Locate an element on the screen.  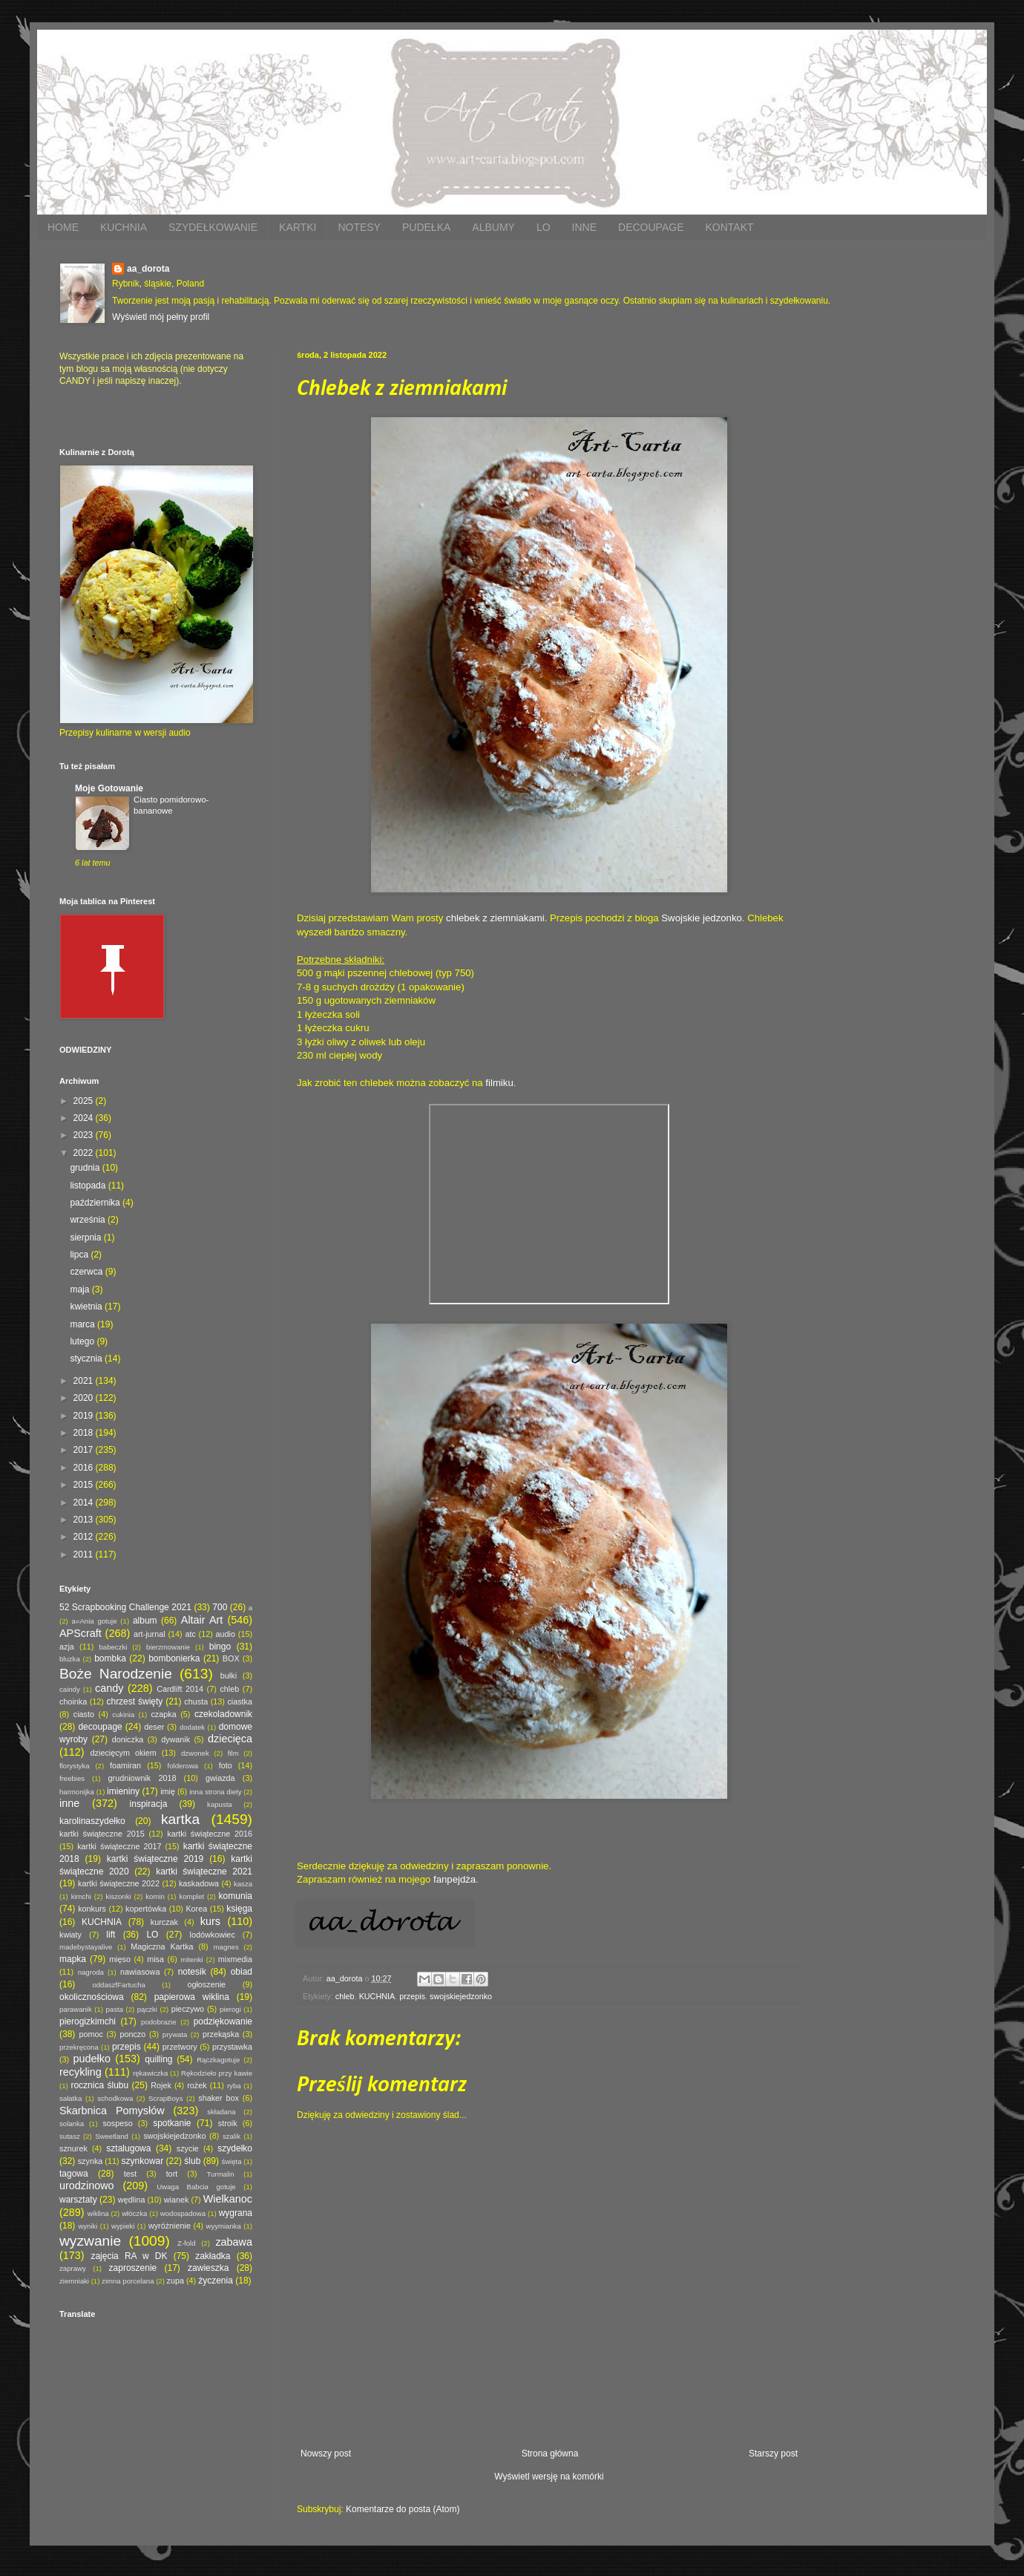
2019 is located at coordinates (84, 1415).